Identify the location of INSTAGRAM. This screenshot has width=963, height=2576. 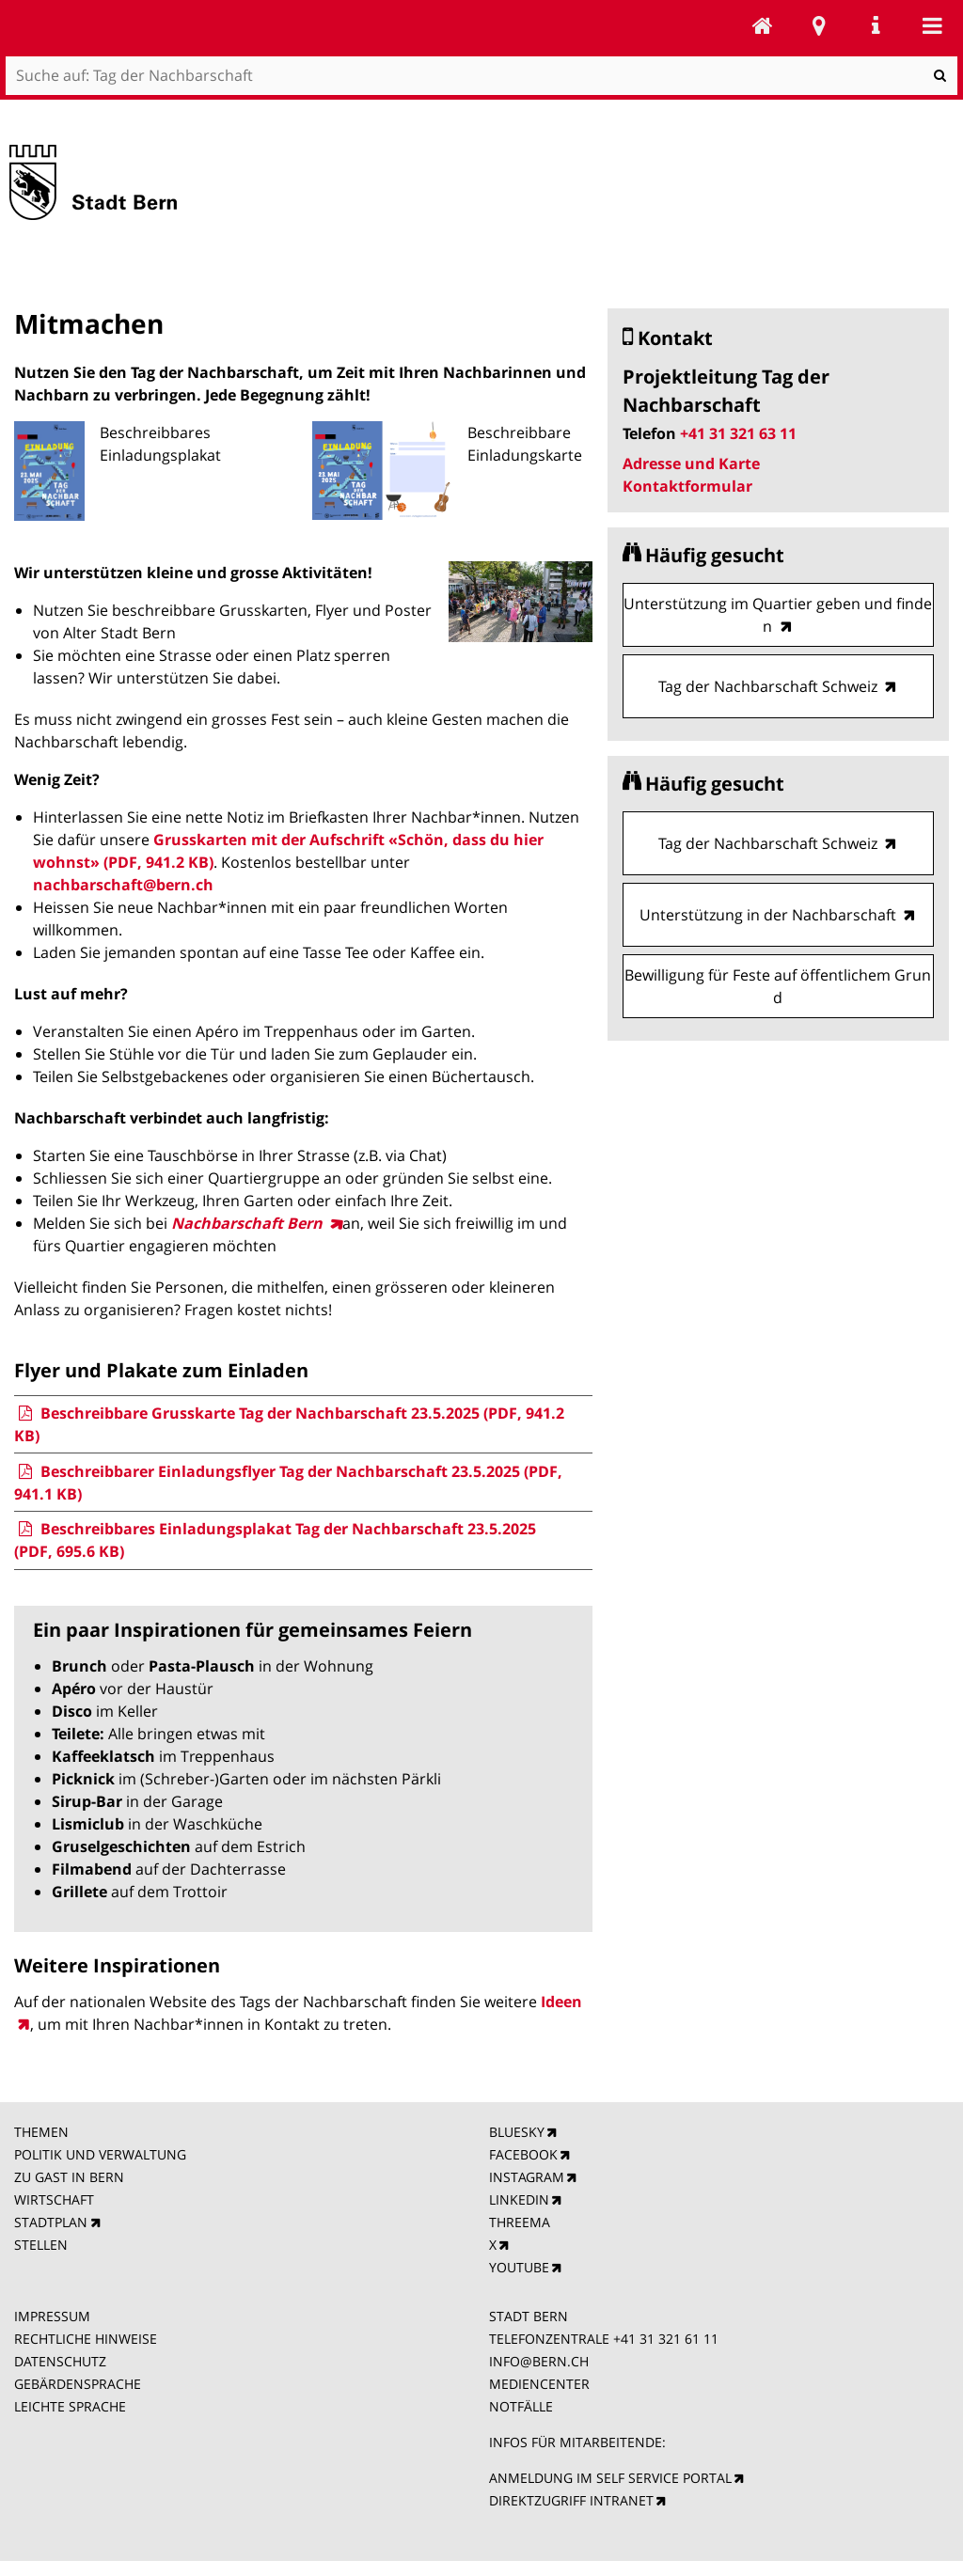
(526, 2177).